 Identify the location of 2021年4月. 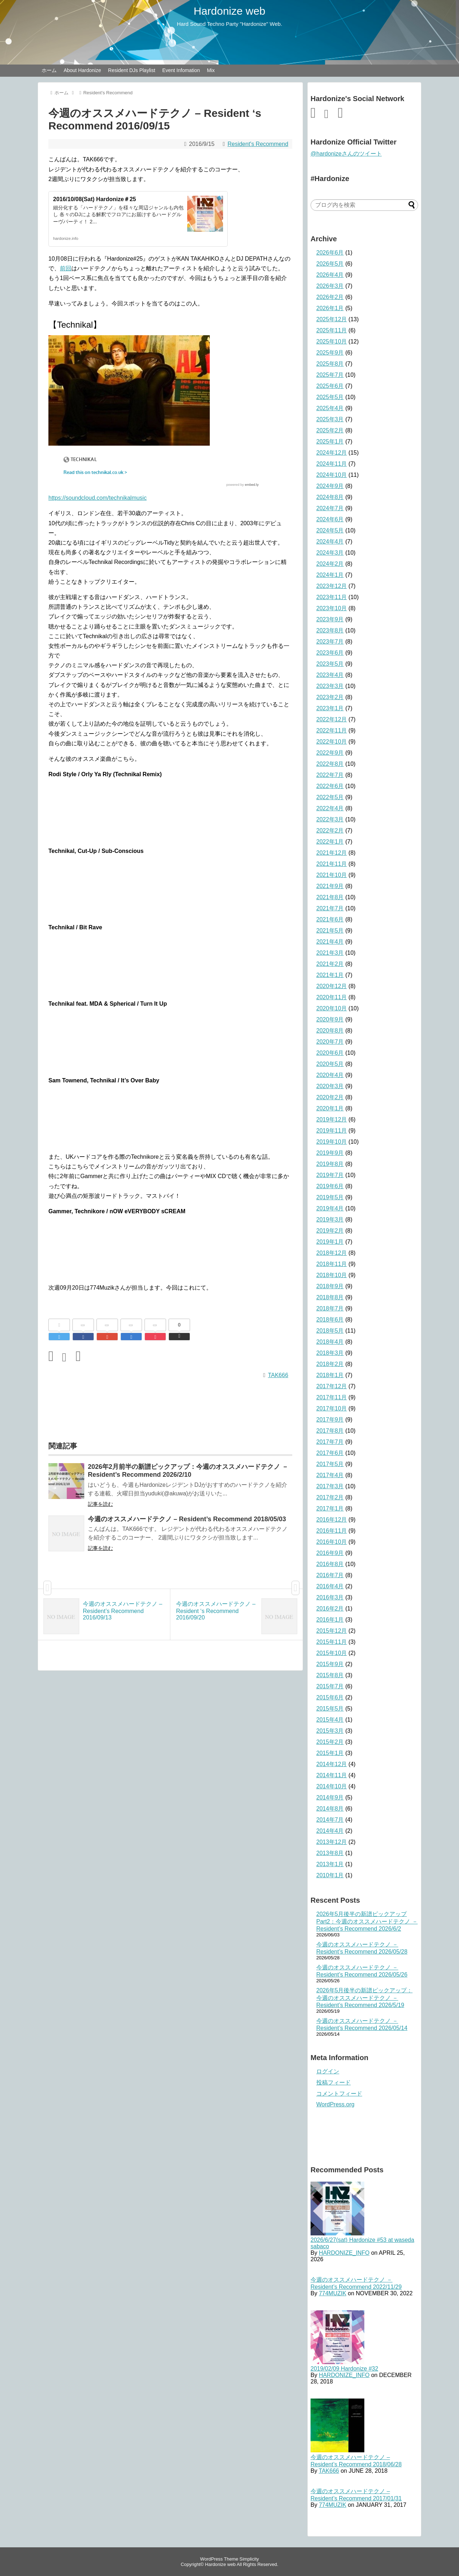
(330, 942).